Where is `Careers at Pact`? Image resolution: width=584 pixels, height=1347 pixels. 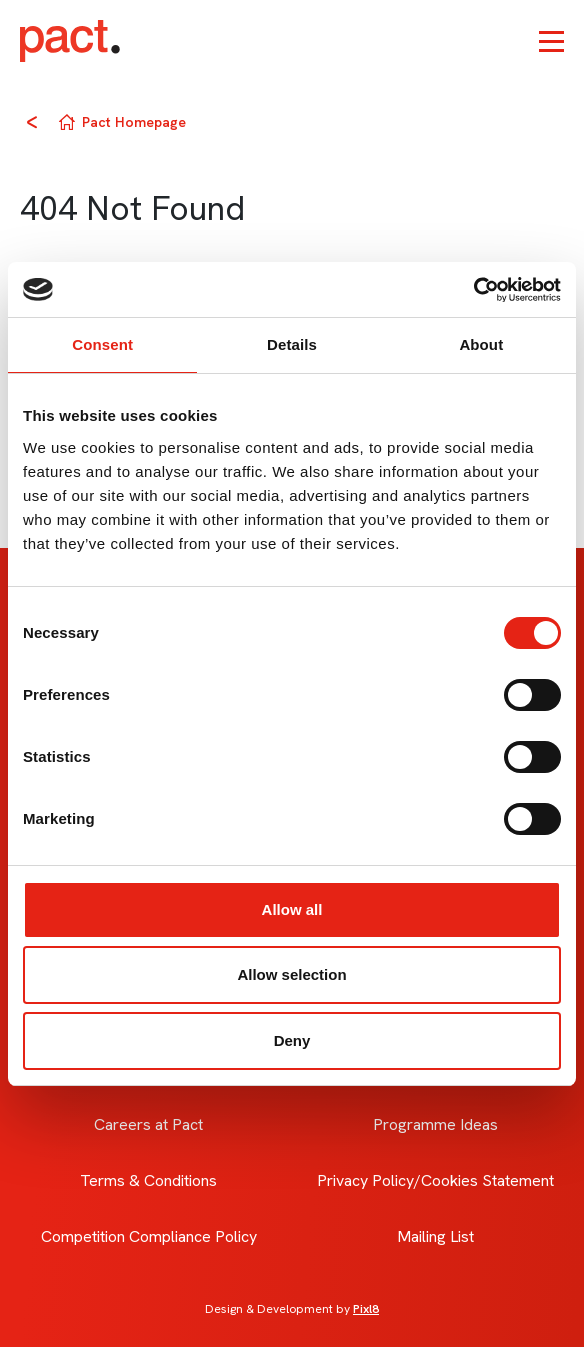 Careers at Pact is located at coordinates (148, 1124).